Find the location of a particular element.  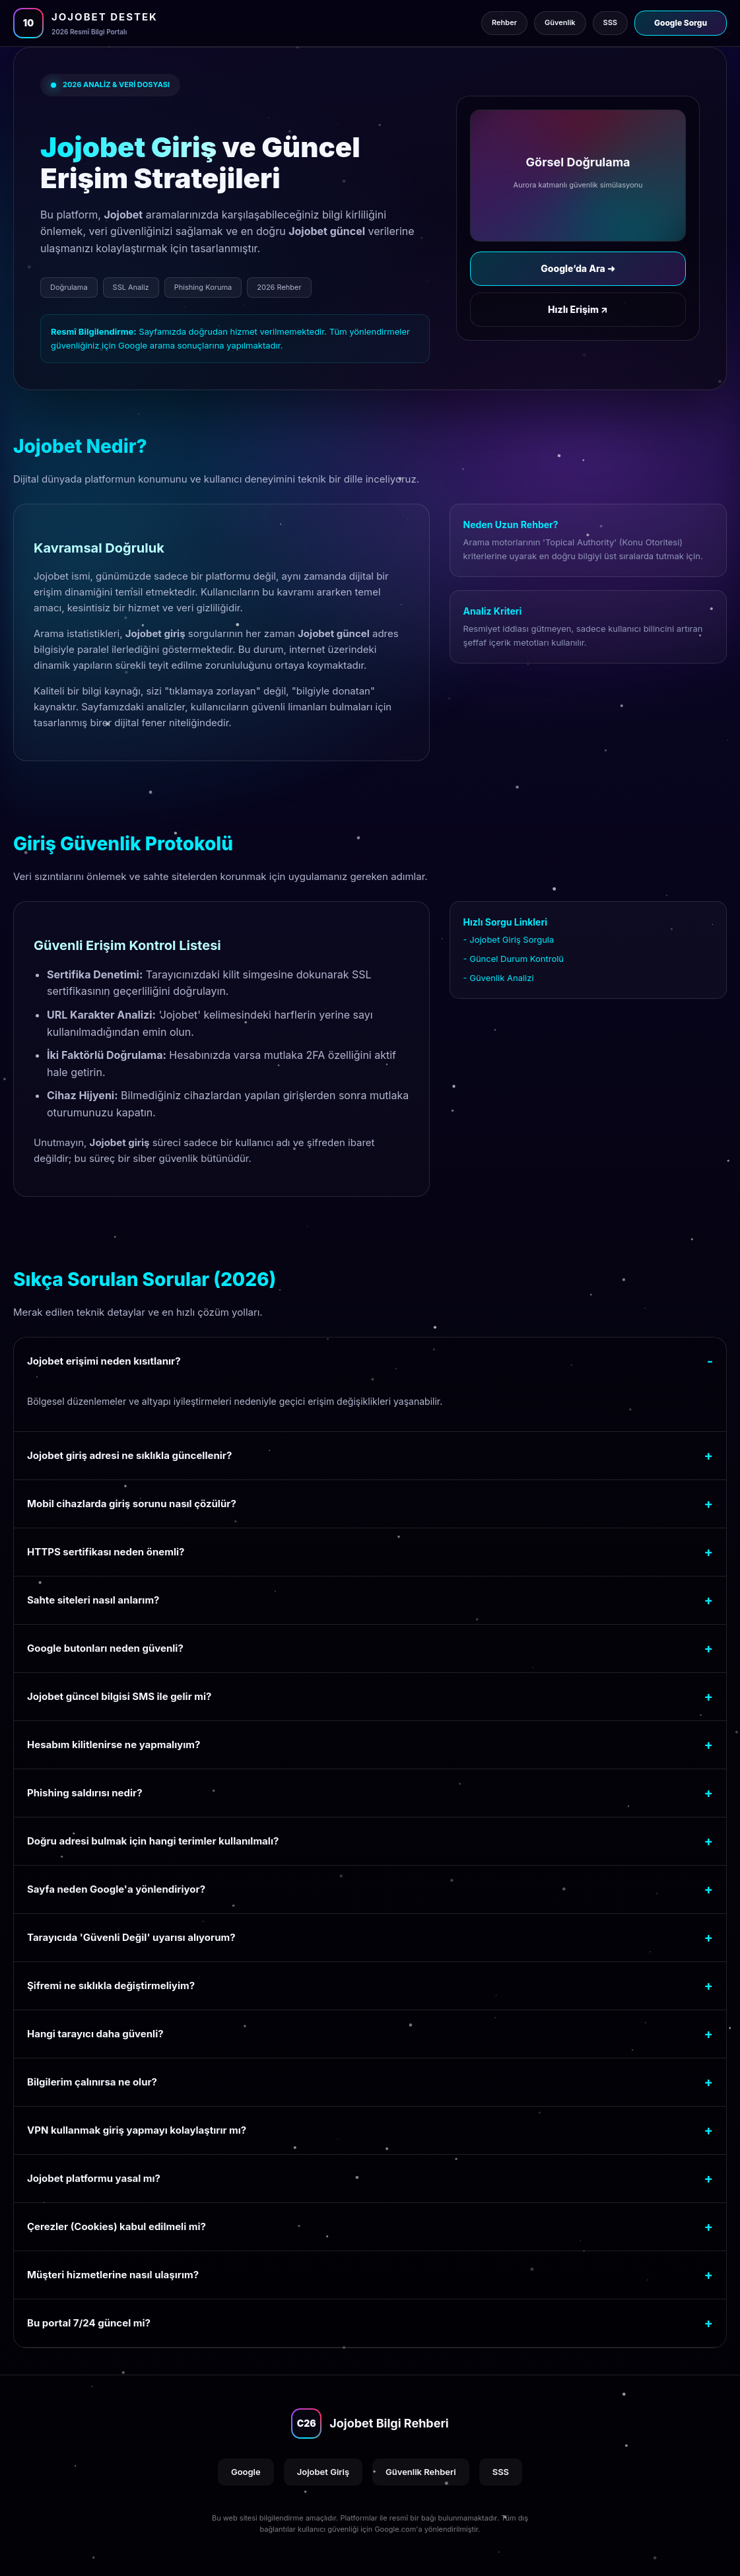

Bilgilerim çalınırsa ne olur? is located at coordinates (92, 2082).